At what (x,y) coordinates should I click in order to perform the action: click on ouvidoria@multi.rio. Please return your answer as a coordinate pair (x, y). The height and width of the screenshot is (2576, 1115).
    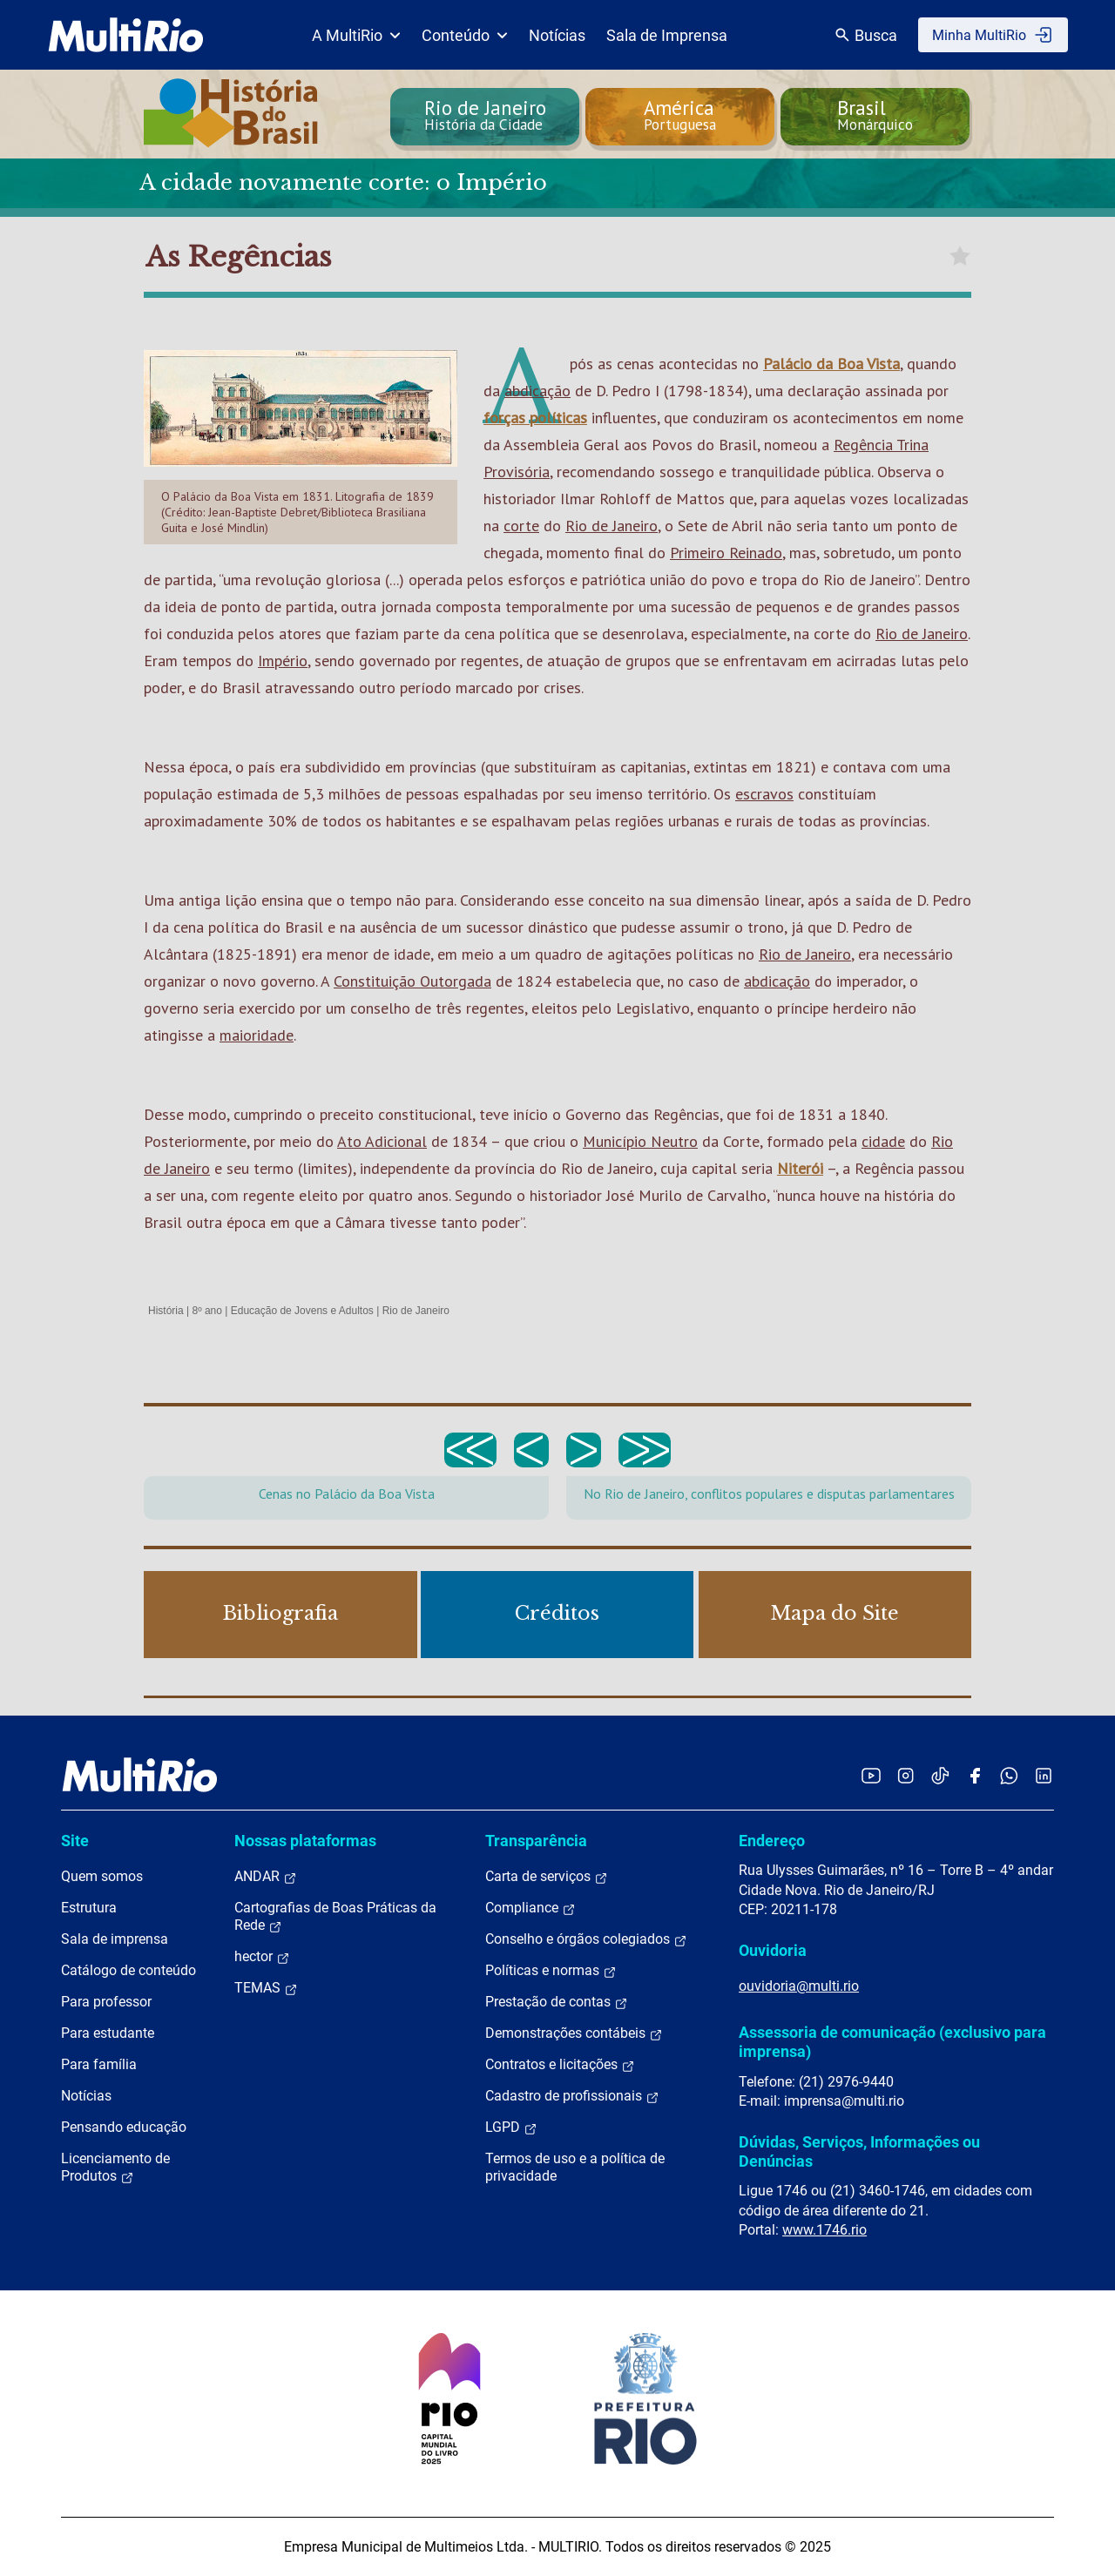
    Looking at the image, I should click on (799, 1986).